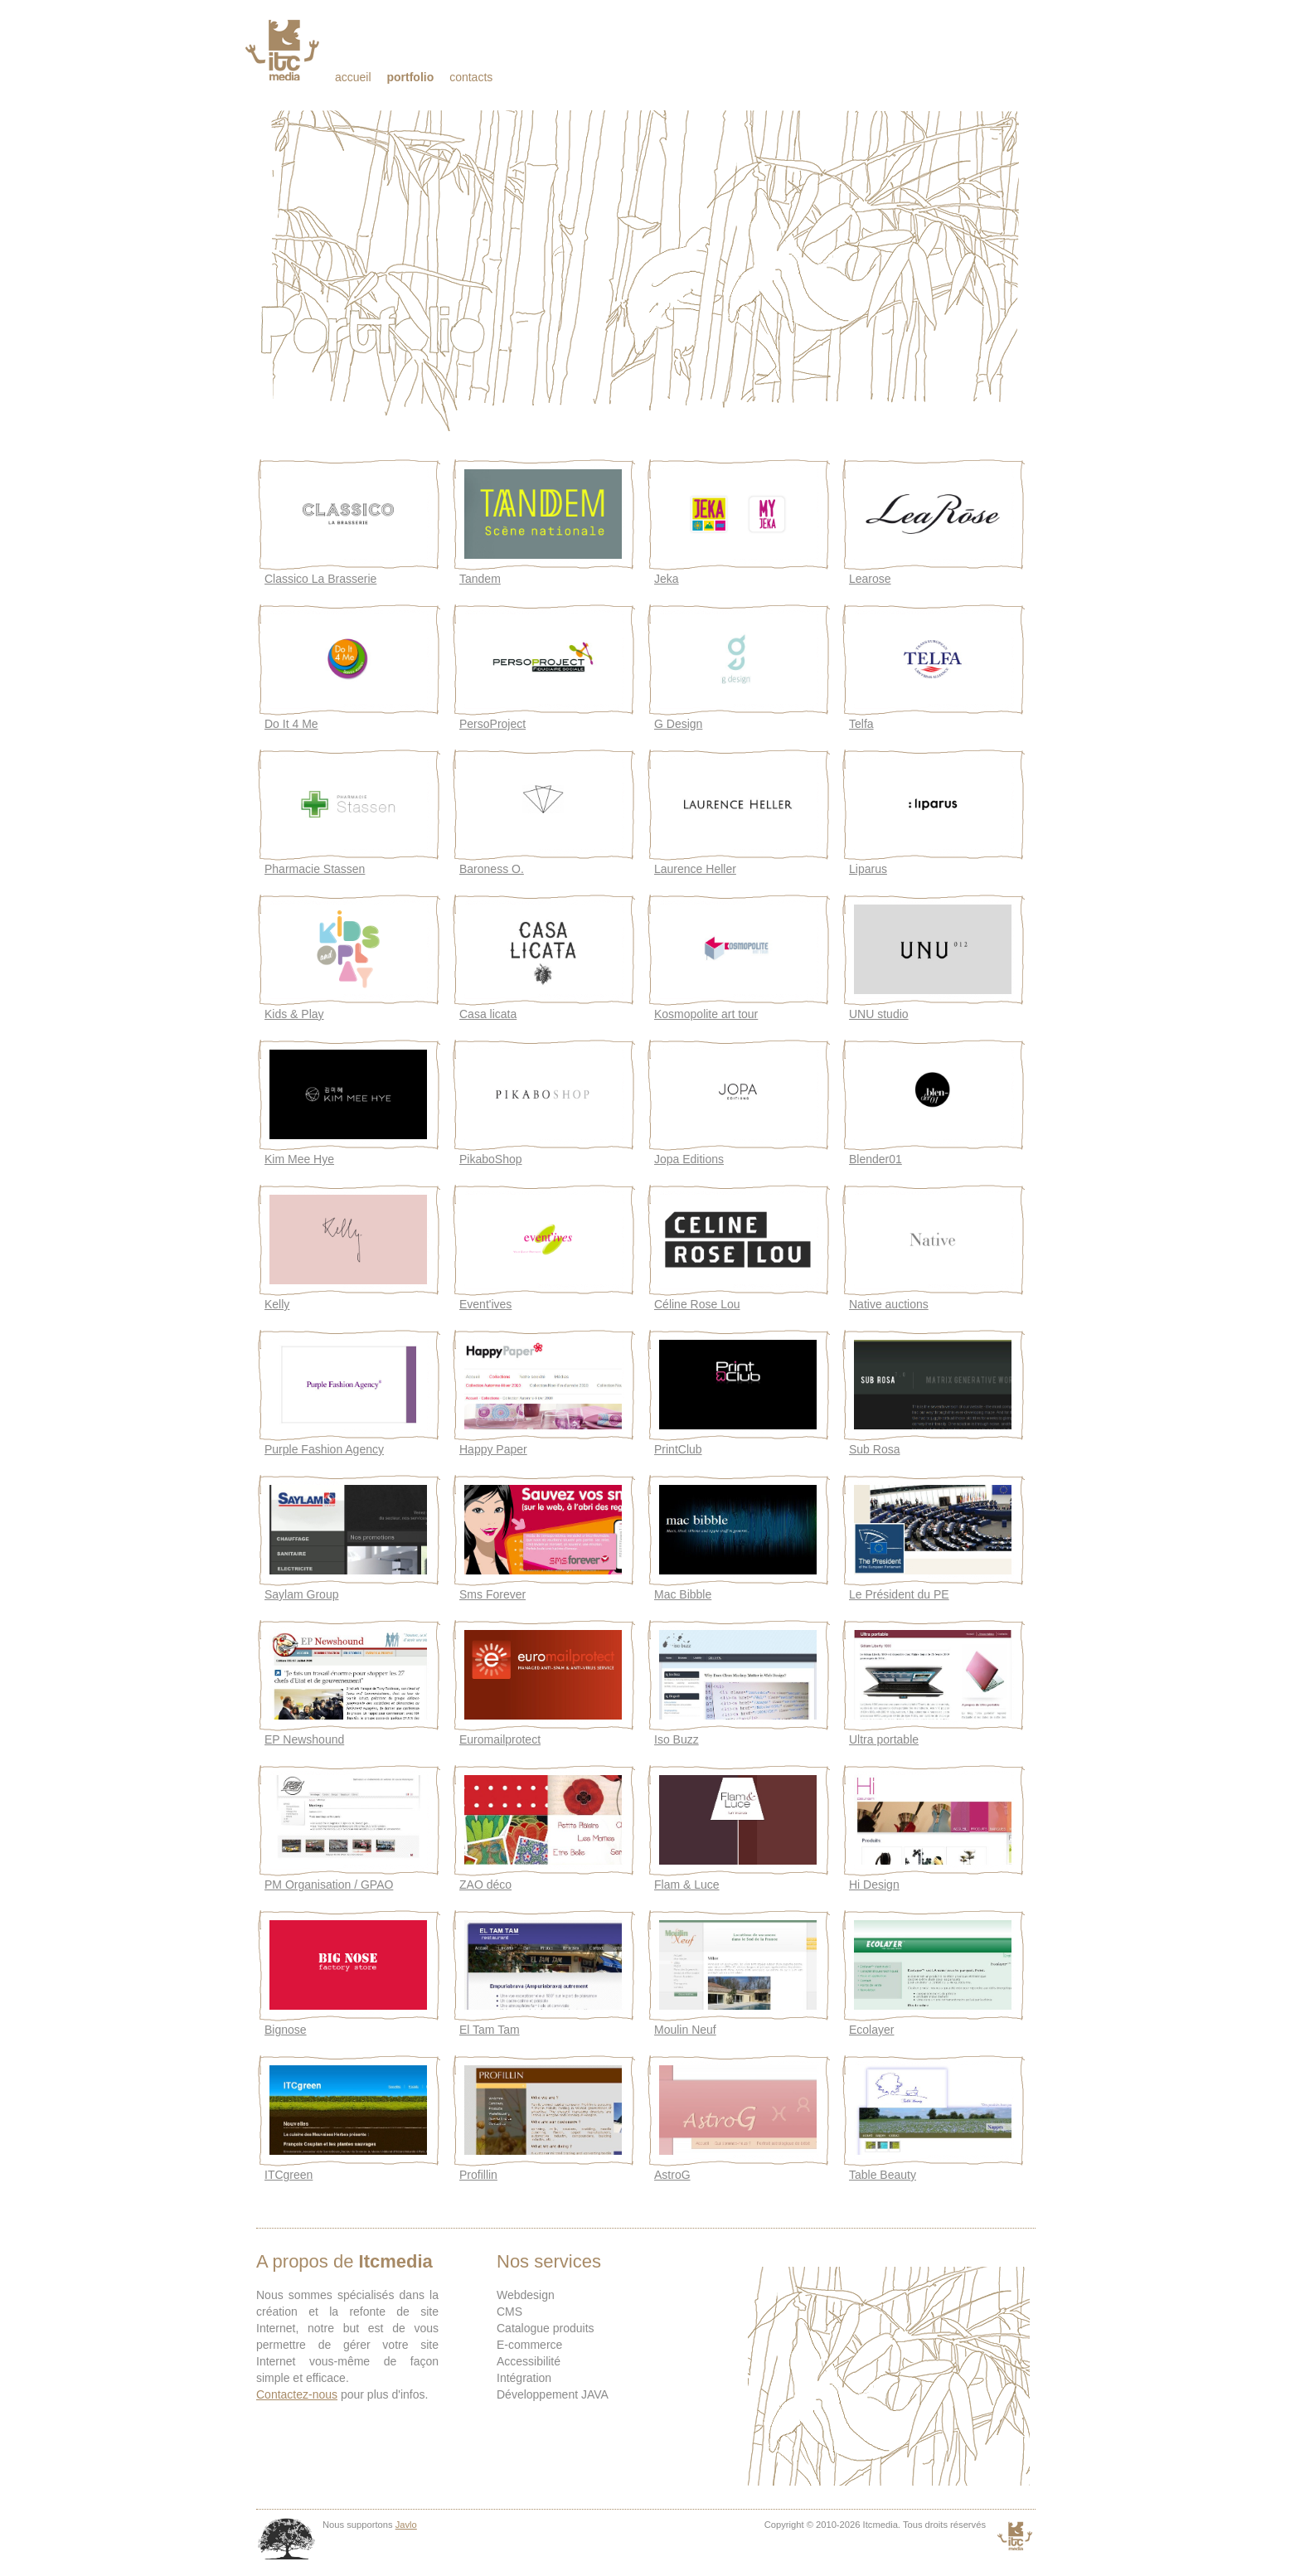  Describe the element at coordinates (871, 2029) in the screenshot. I see `Ecolayer` at that location.